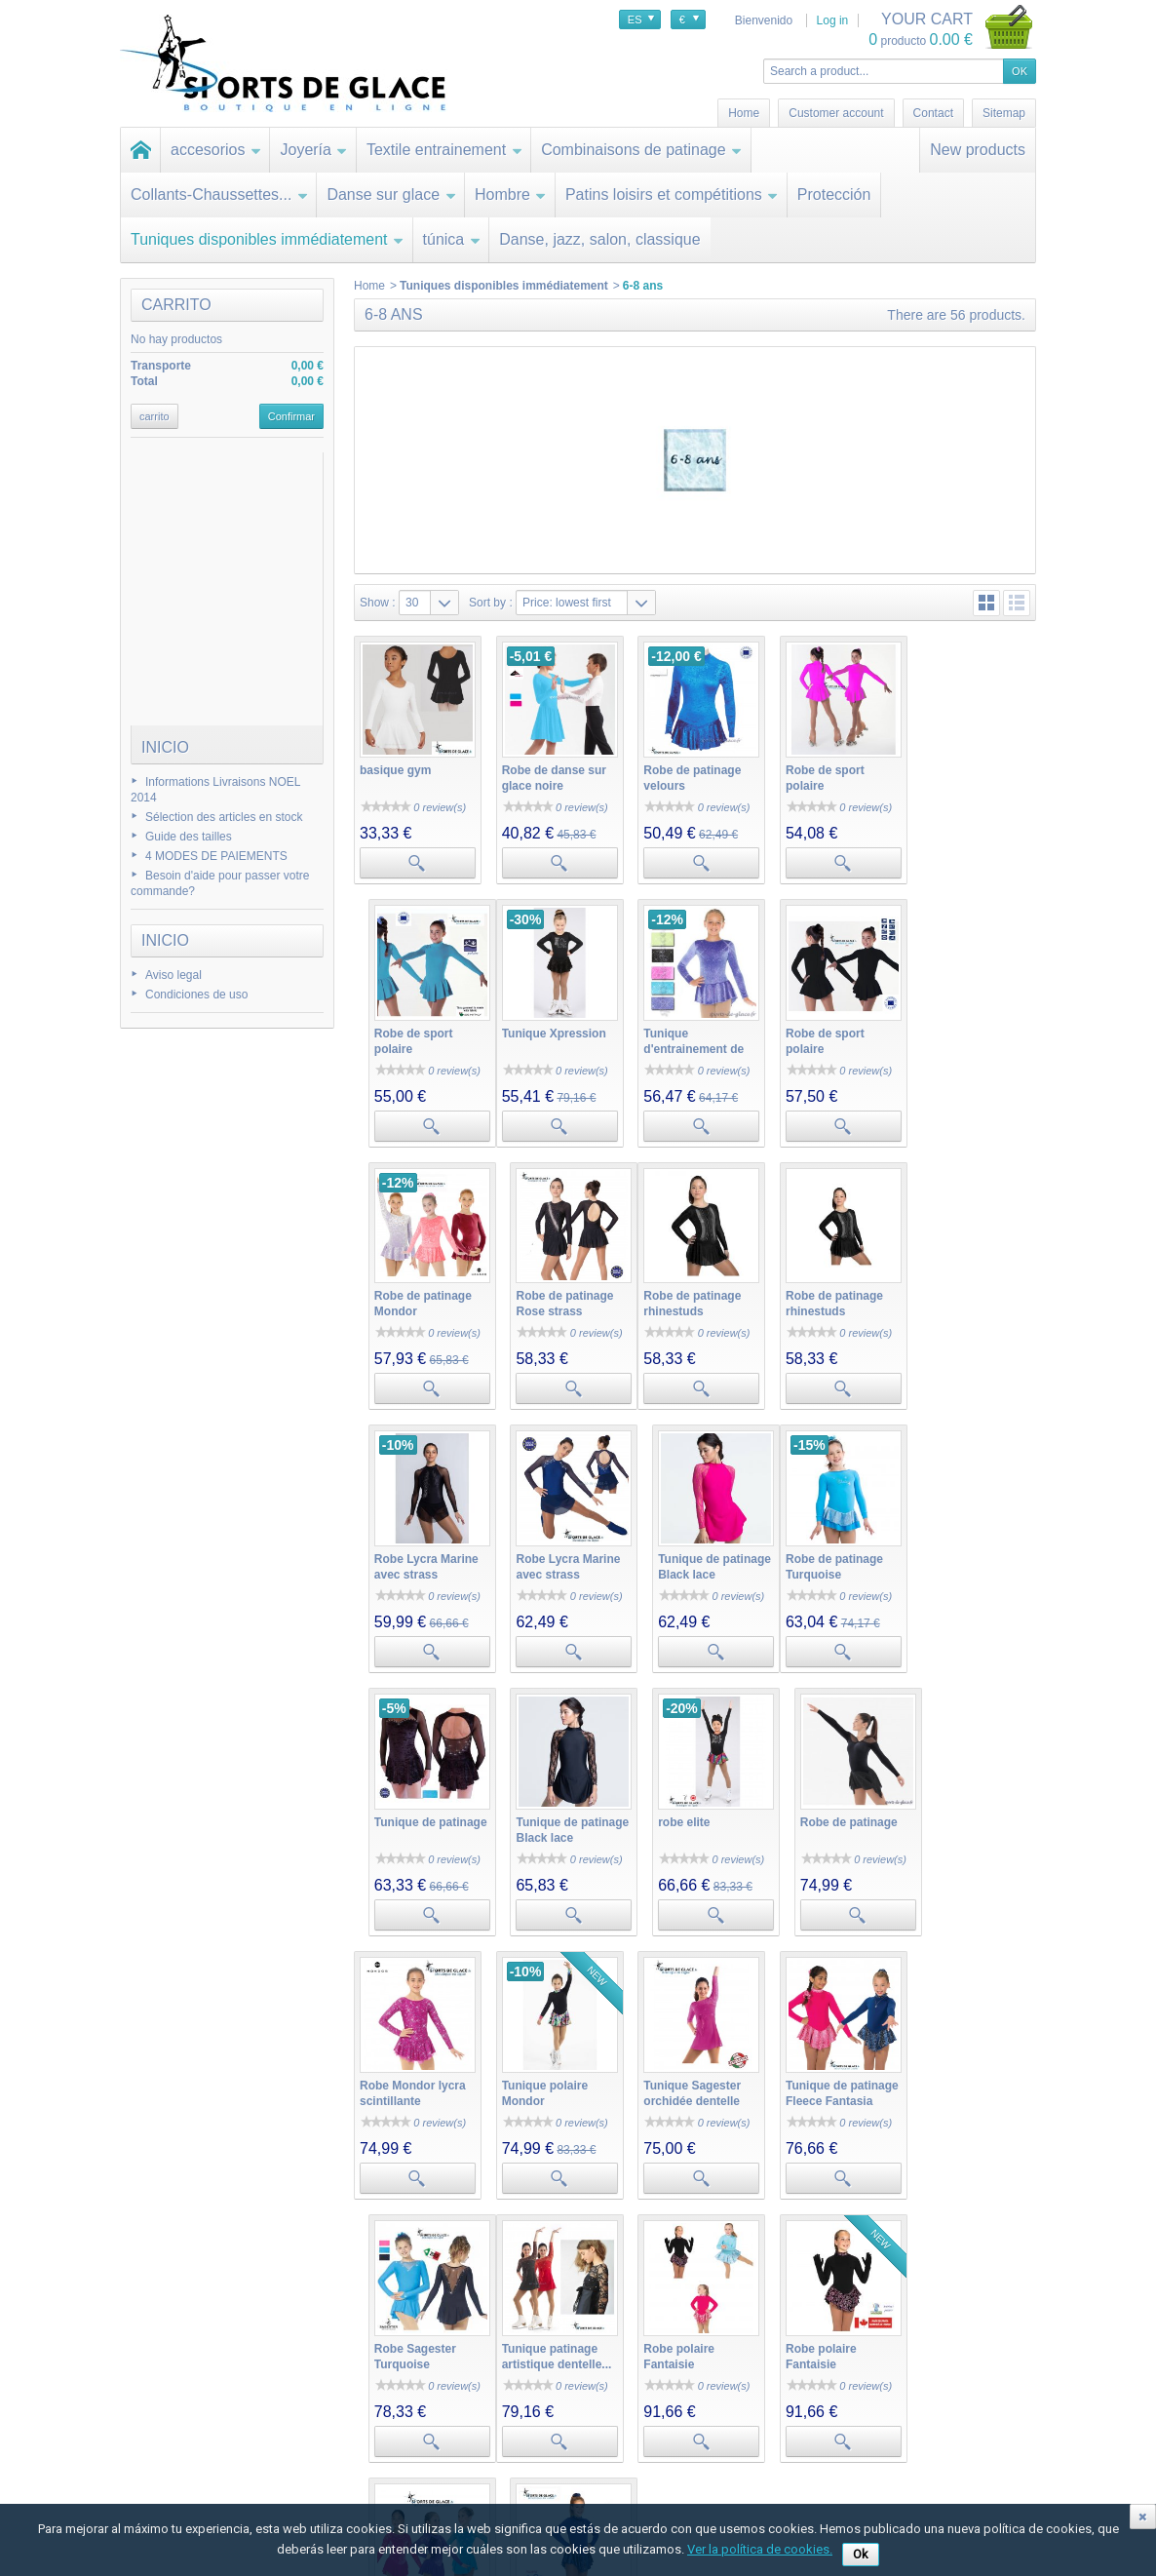  What do you see at coordinates (491, 602) in the screenshot?
I see `Sort by :` at bounding box center [491, 602].